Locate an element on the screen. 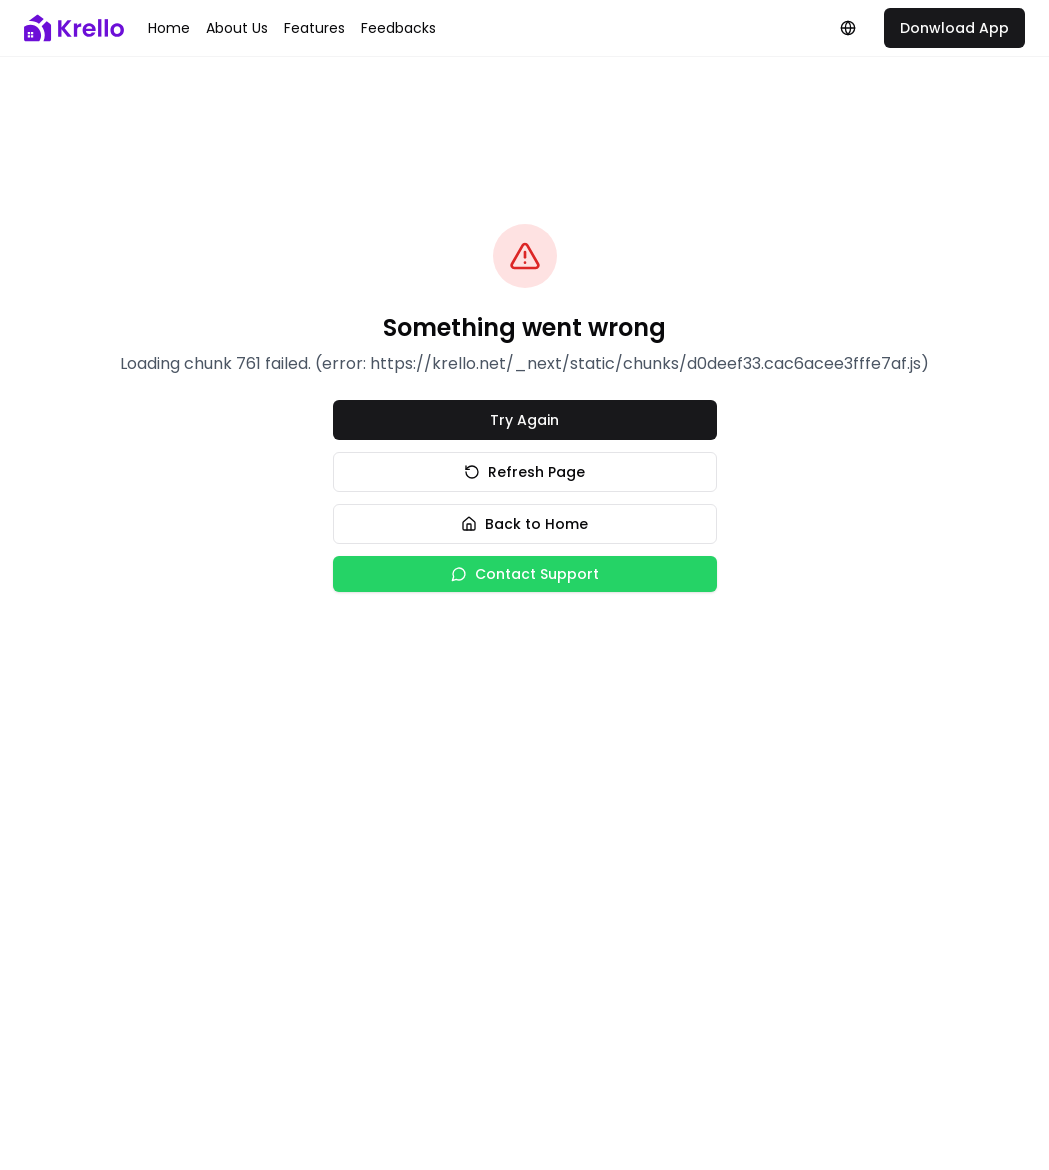 The height and width of the screenshot is (1170, 1049). Back to Home is located at coordinates (524, 524).